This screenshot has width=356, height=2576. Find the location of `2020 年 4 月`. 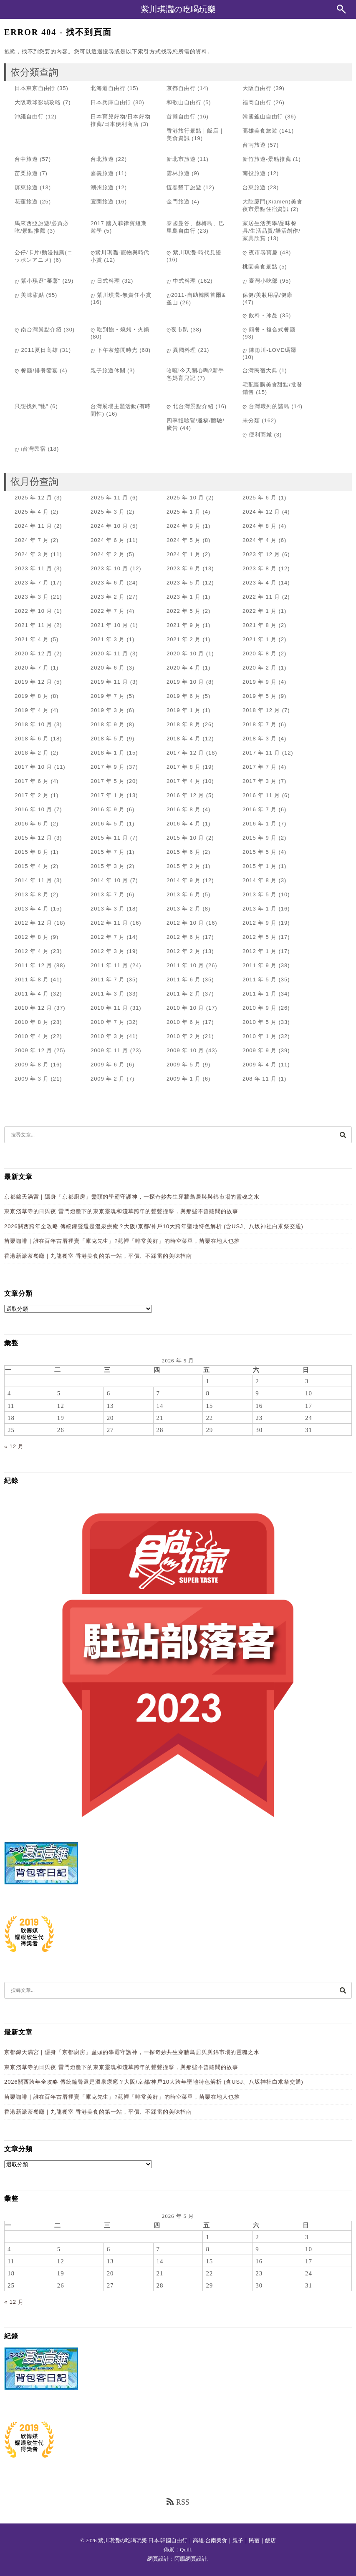

2020 年 4 月 is located at coordinates (184, 668).